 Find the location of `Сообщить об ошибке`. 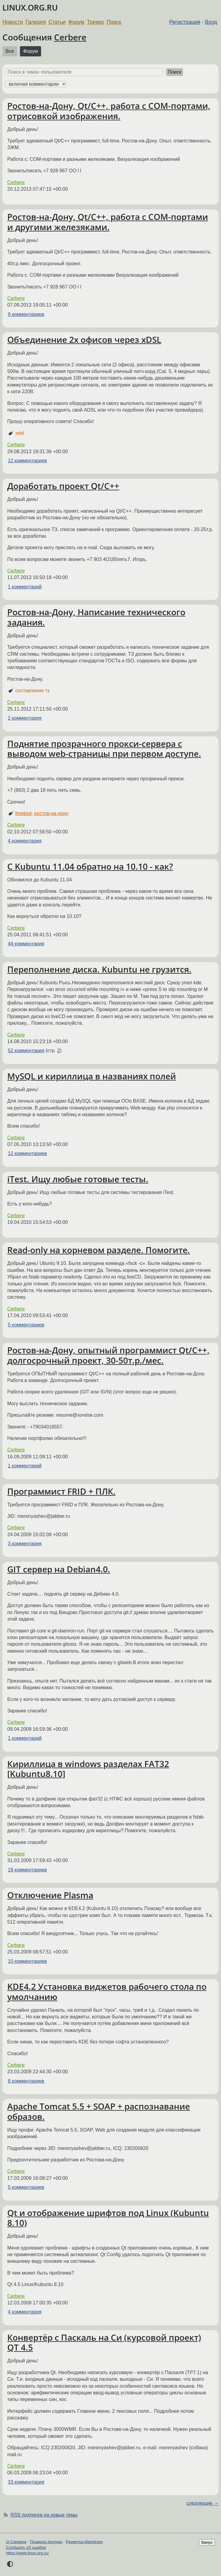

Сообщить об ошибке is located at coordinates (26, 2547).